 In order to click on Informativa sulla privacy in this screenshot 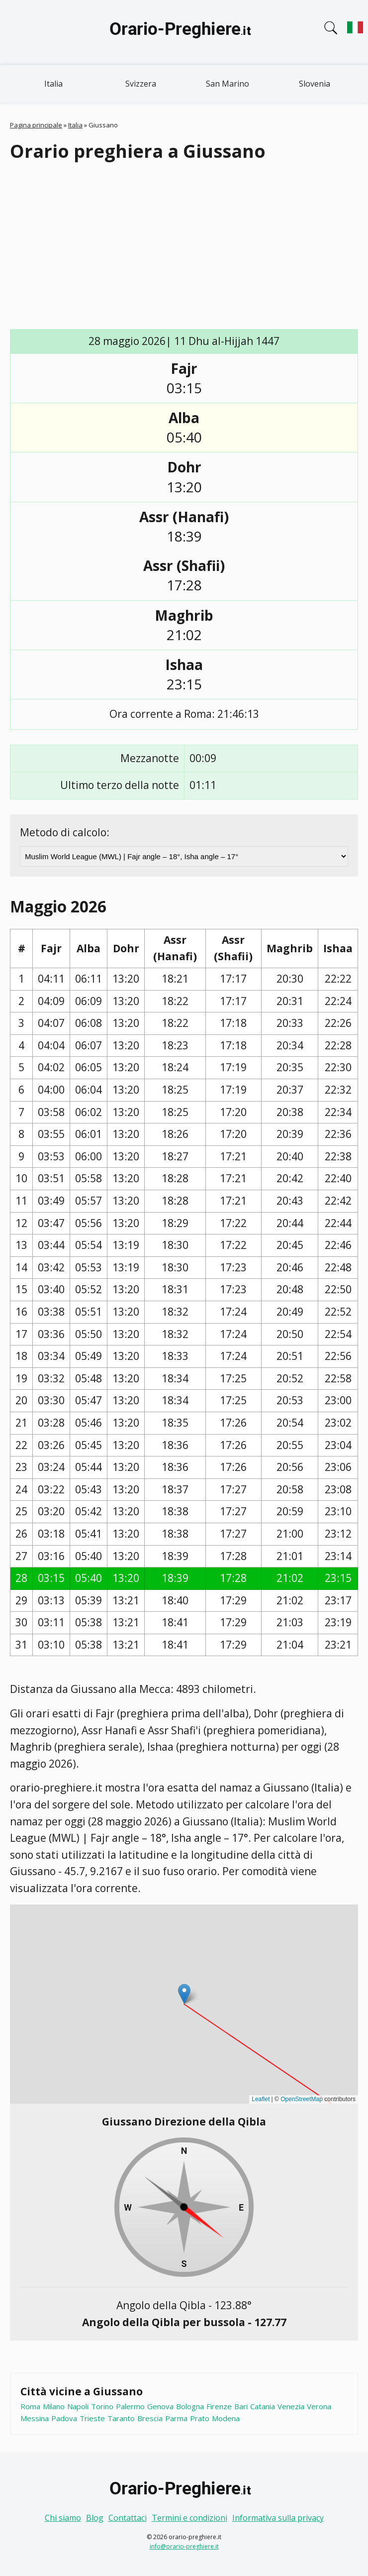, I will do `click(278, 2517)`.